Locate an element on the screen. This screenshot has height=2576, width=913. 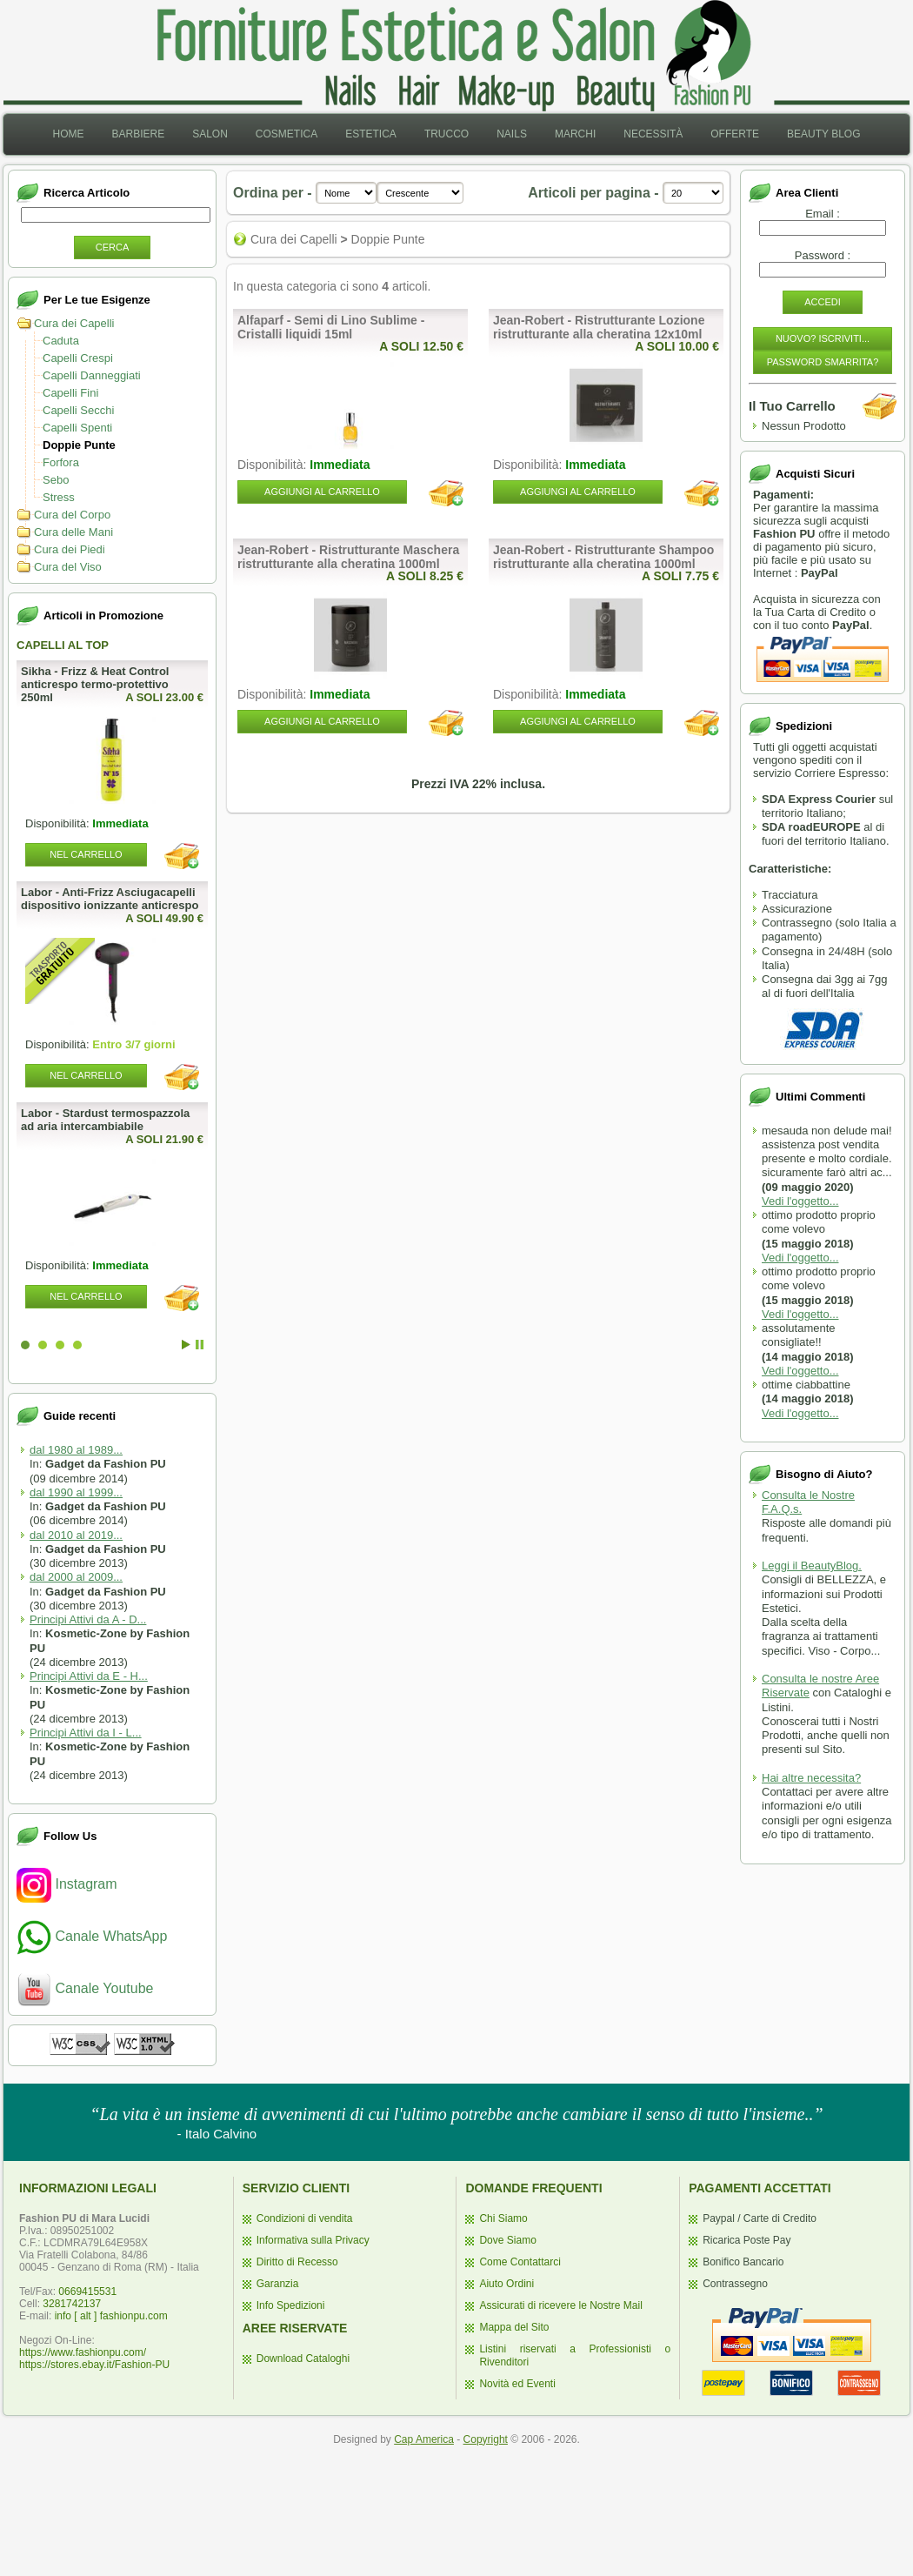
Estetica is located at coordinates (371, 134).